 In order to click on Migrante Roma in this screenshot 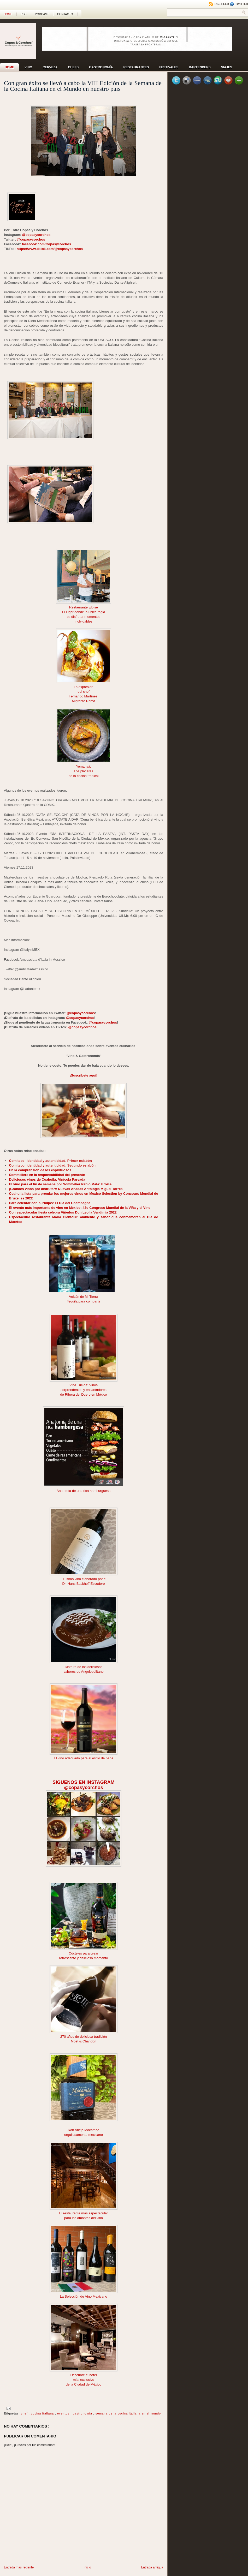, I will do `click(83, 701)`.